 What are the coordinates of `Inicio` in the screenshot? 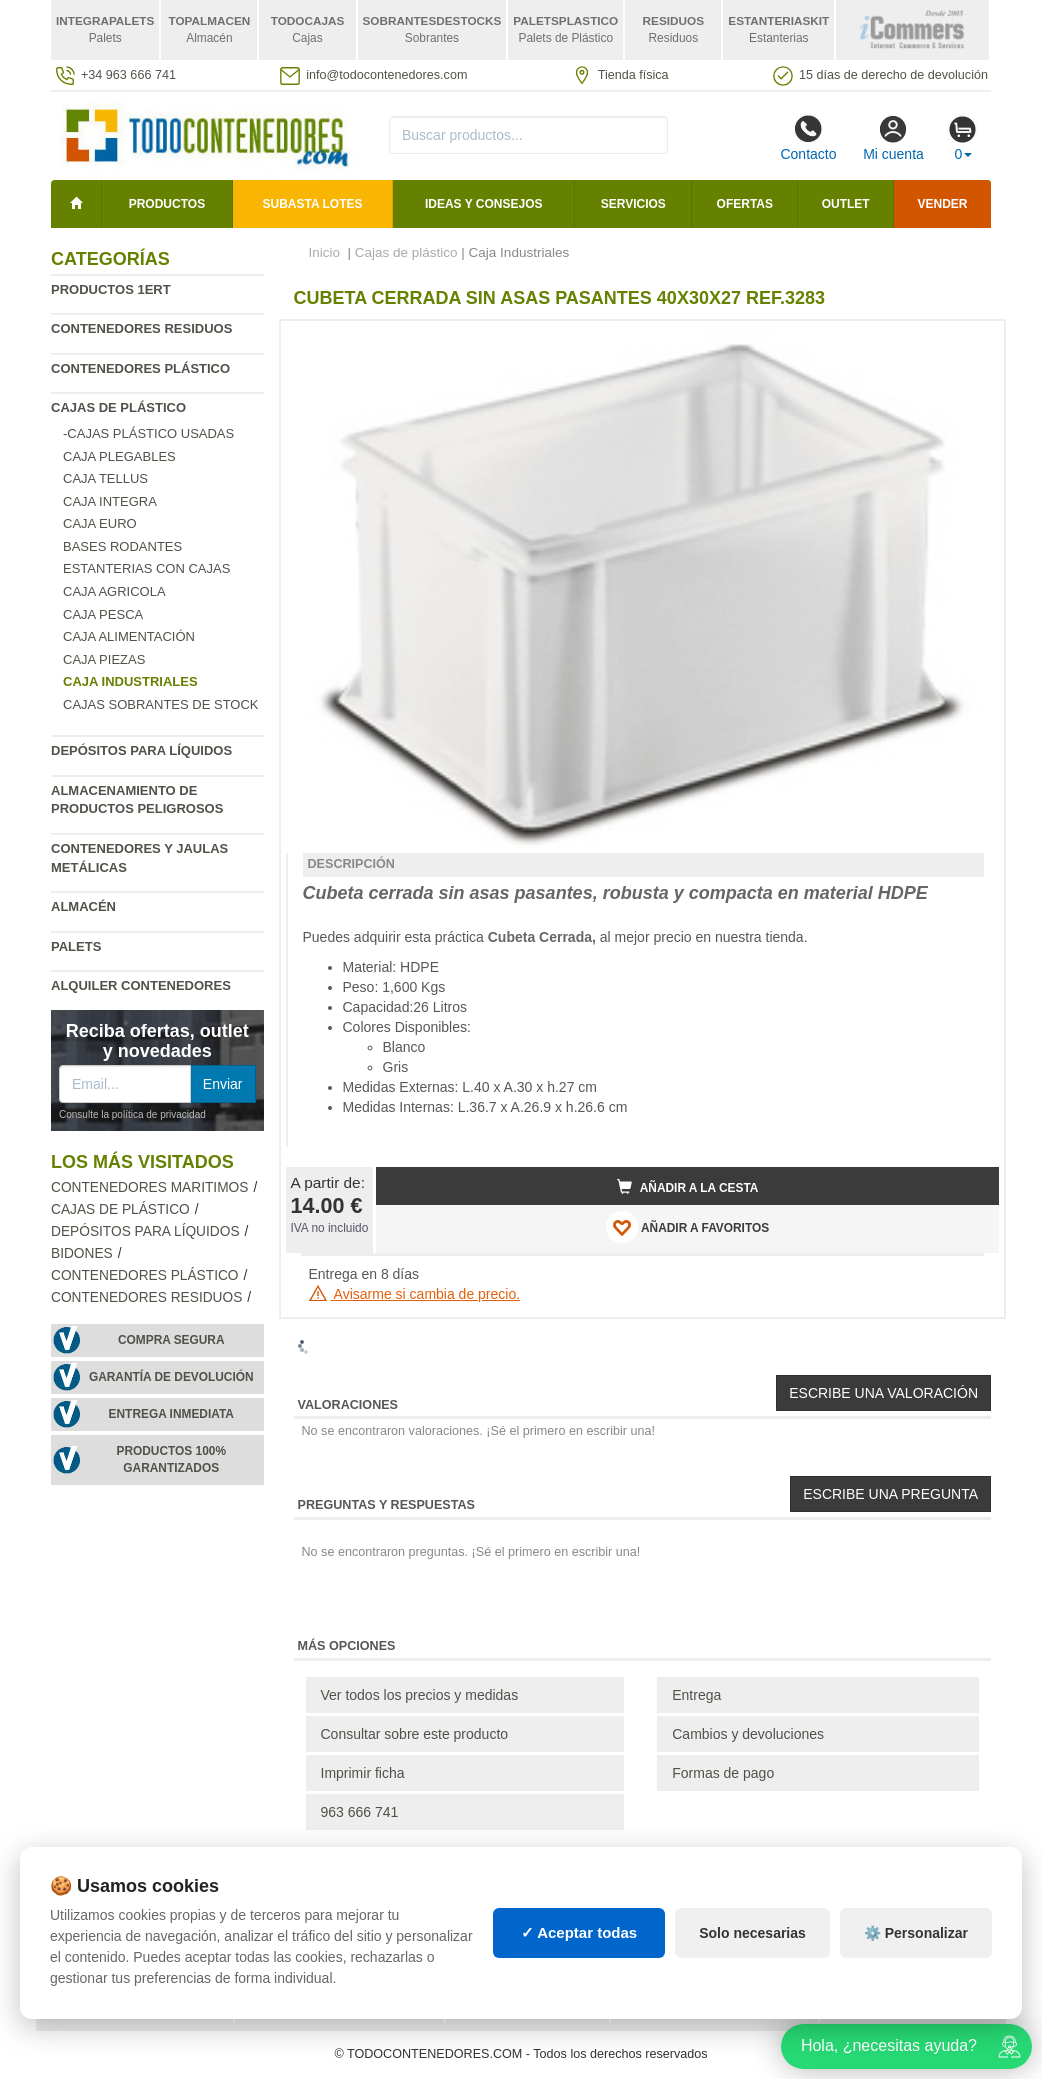 It's located at (325, 252).